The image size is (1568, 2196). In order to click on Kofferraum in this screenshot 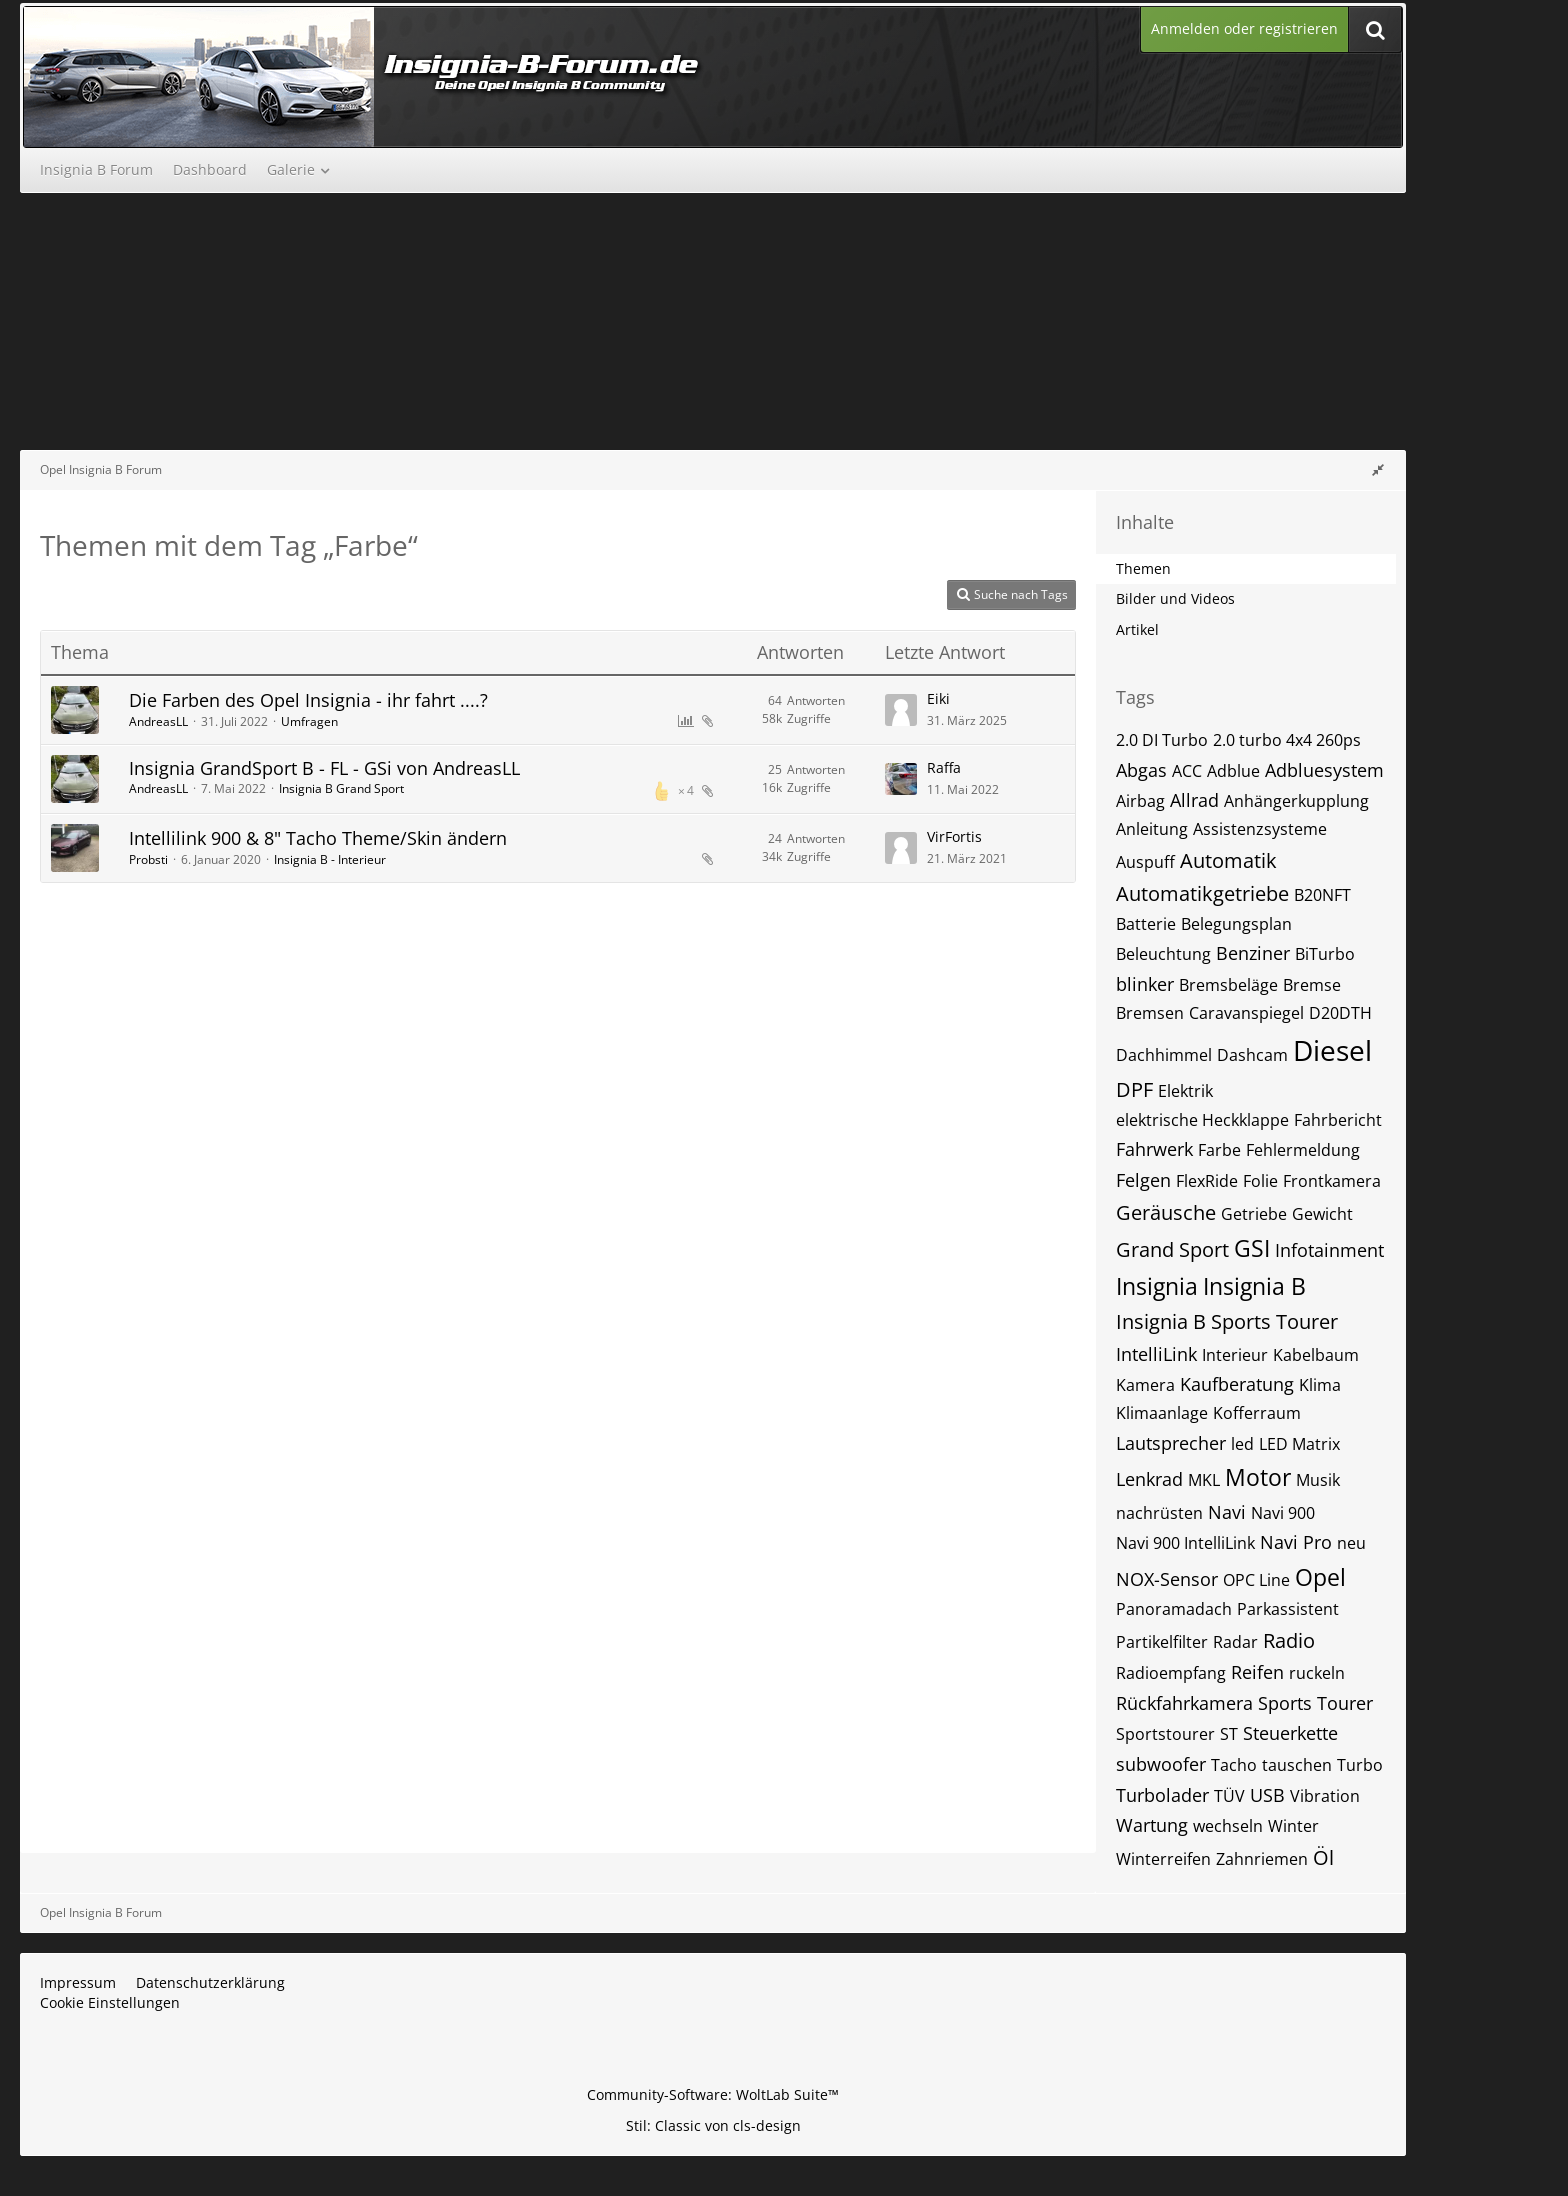, I will do `click(1257, 1413)`.